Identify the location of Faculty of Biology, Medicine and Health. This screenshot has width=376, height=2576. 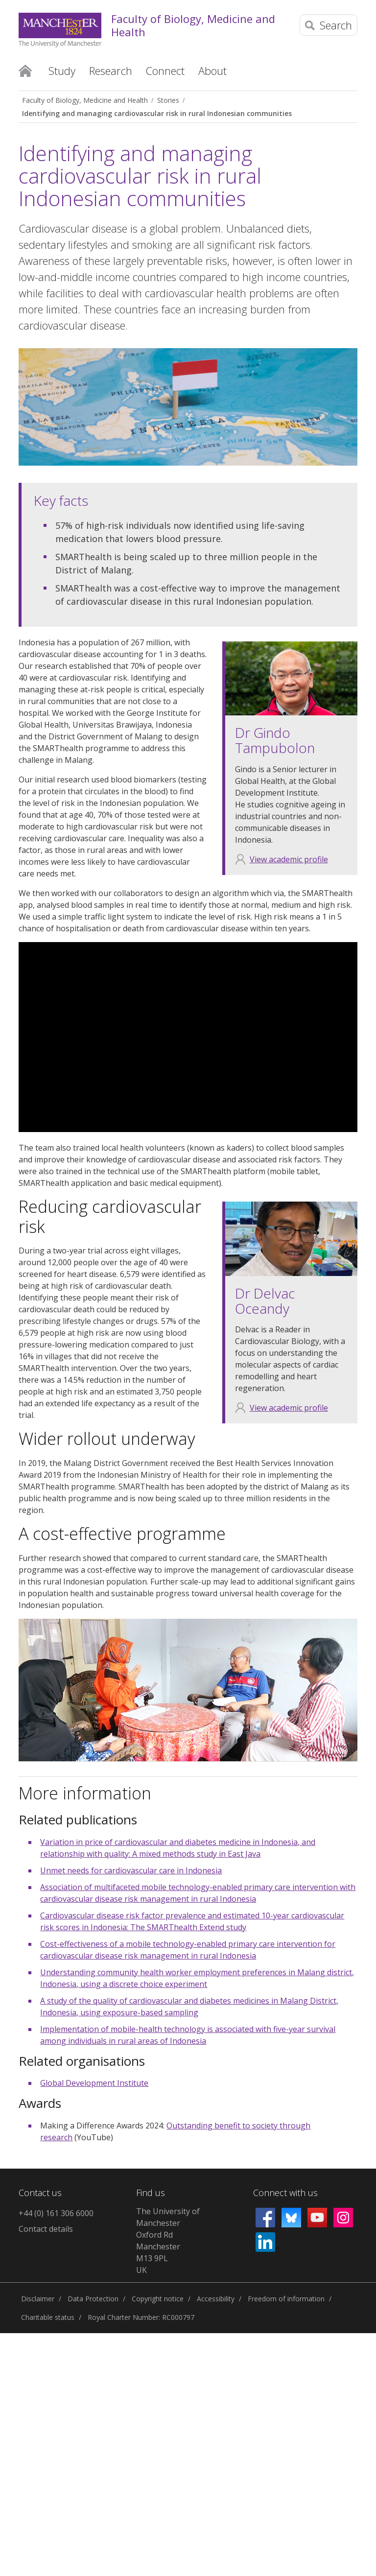
(193, 25).